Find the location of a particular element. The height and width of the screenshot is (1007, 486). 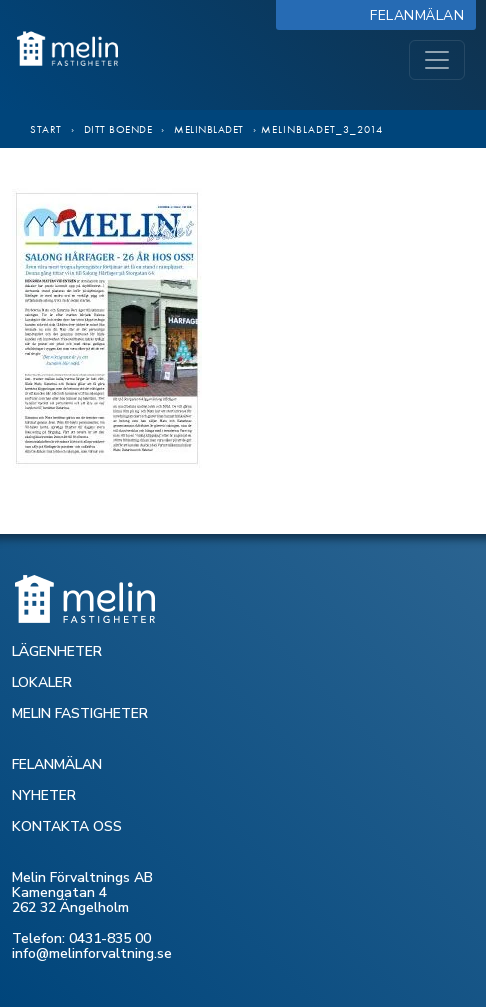

LOKALER is located at coordinates (42, 682).